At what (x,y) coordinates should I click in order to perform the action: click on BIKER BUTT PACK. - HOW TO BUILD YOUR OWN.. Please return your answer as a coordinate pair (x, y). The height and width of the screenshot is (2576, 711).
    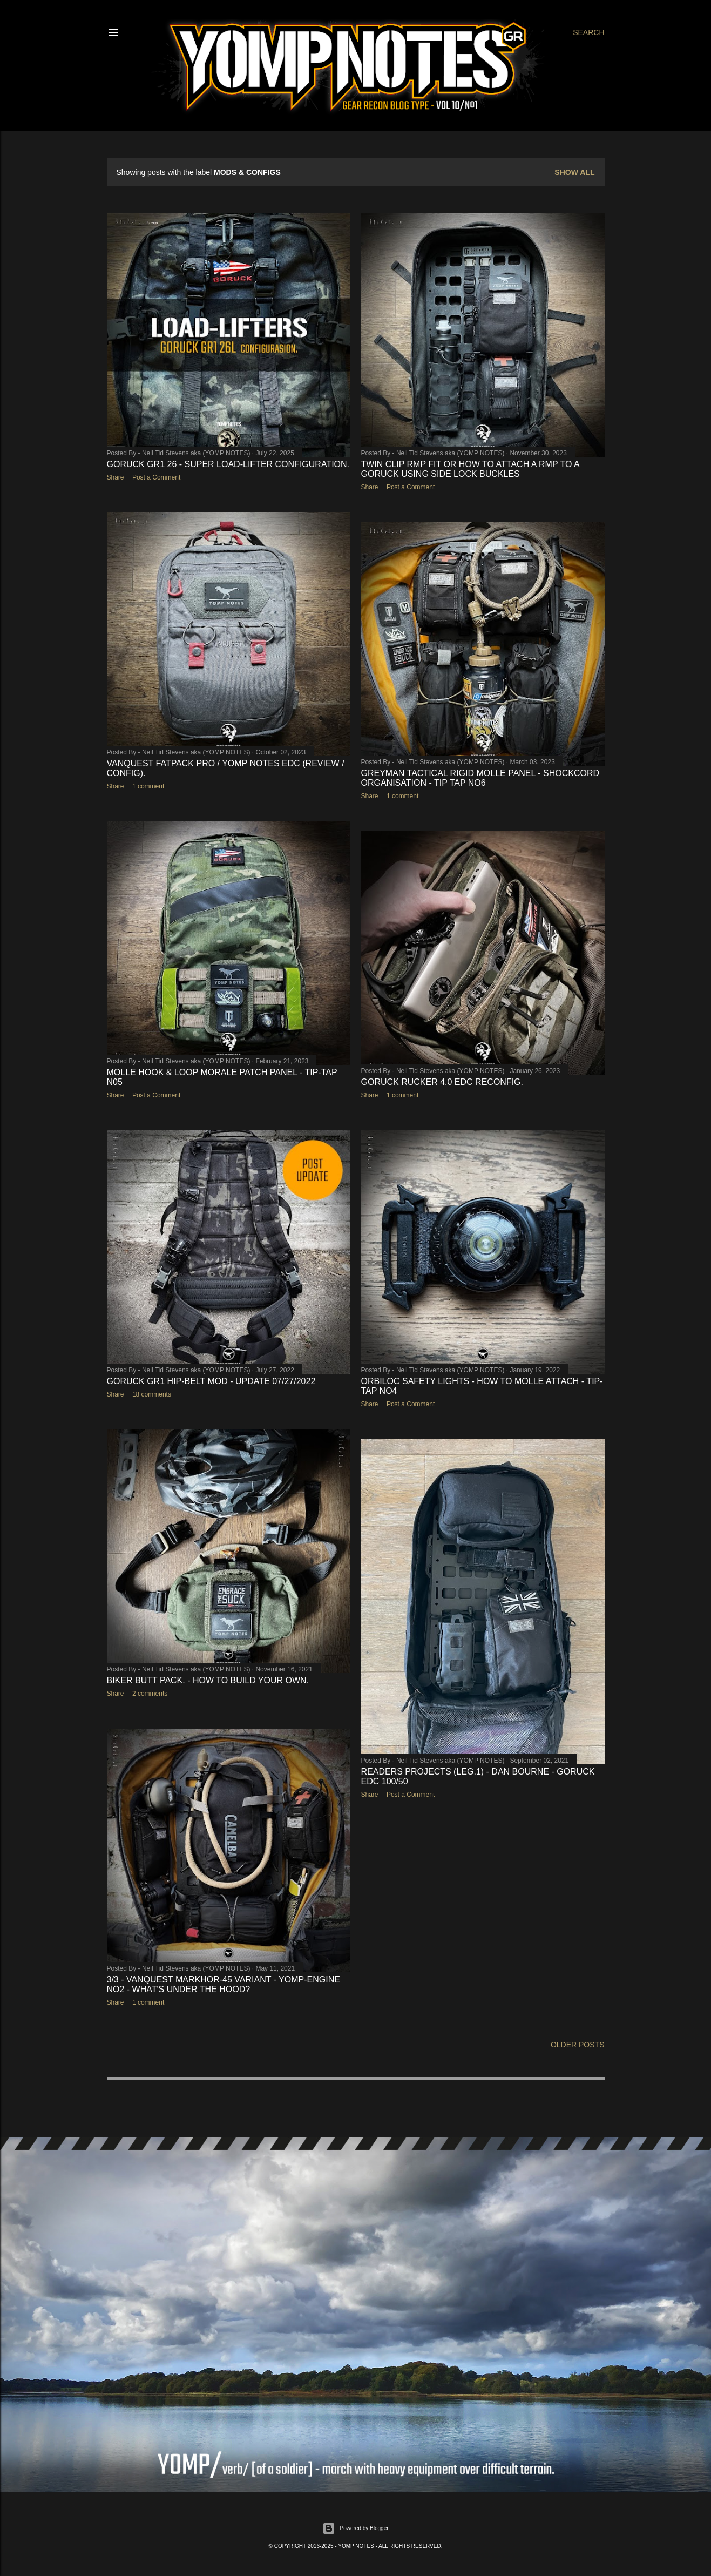
    Looking at the image, I should click on (208, 1680).